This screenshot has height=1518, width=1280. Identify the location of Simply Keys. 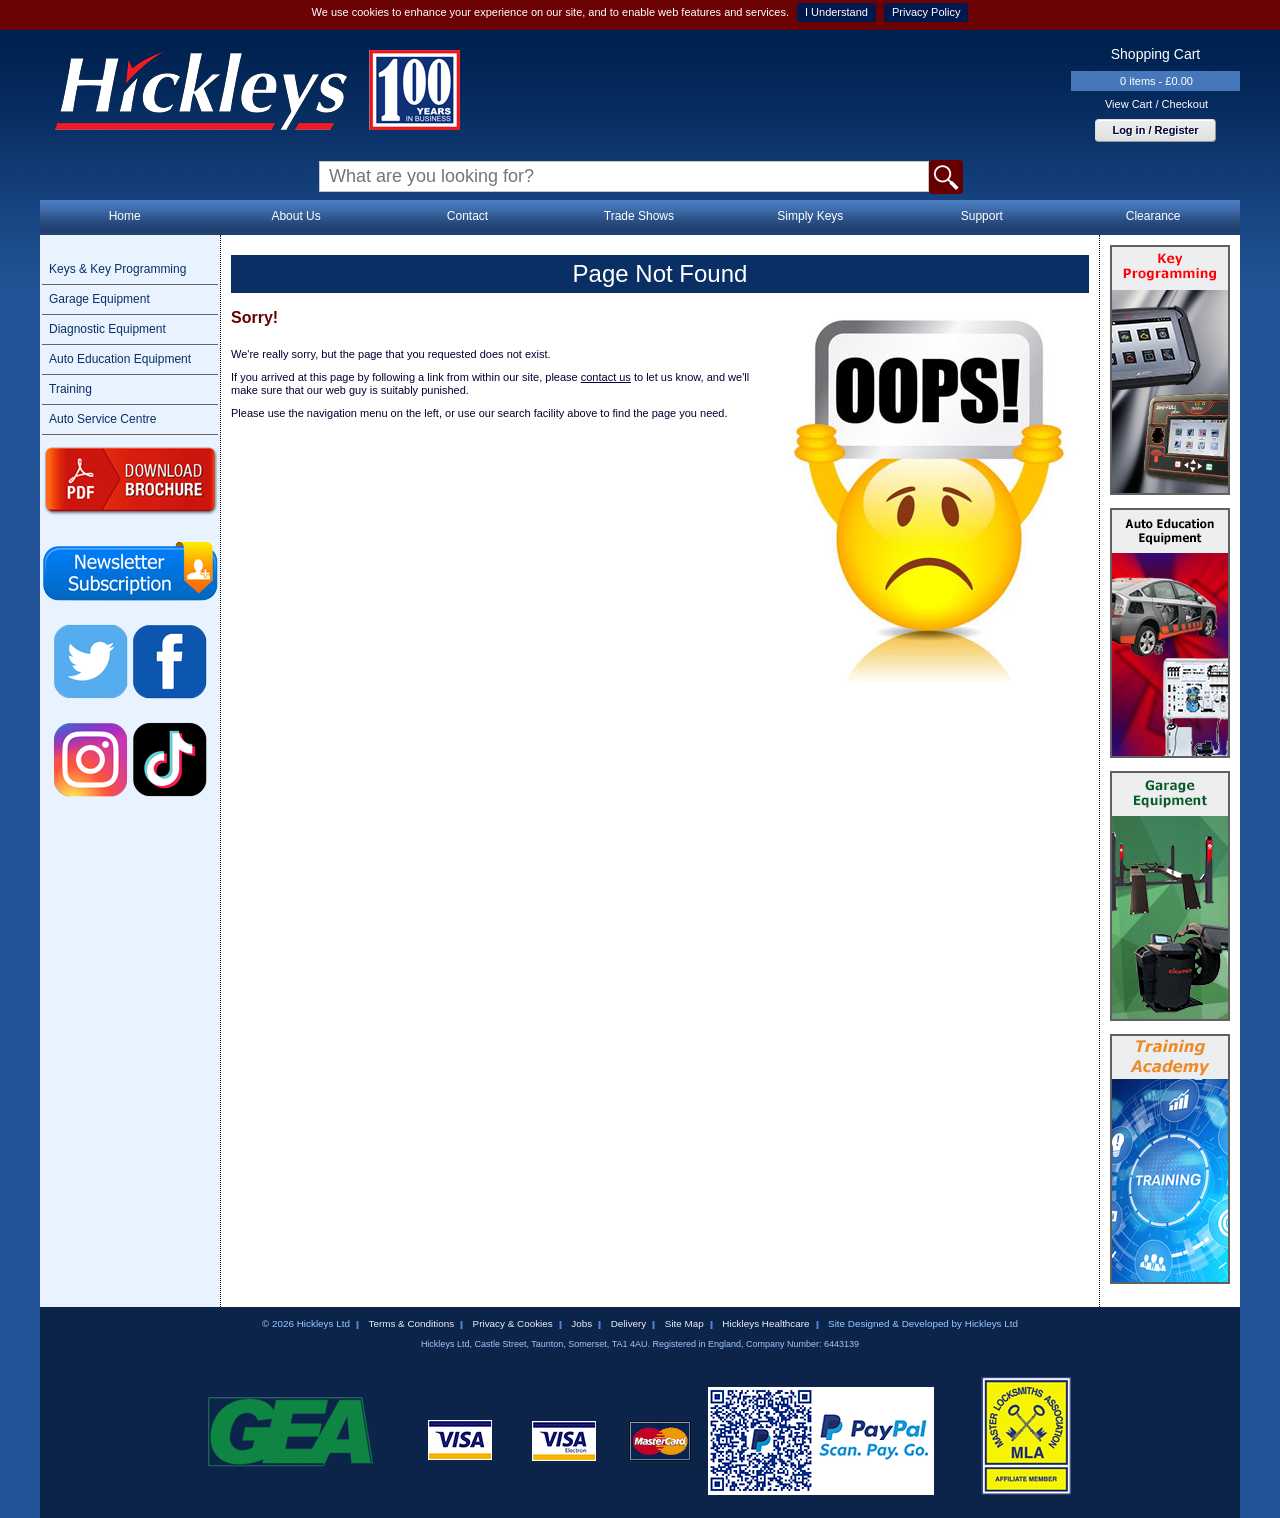
(810, 216).